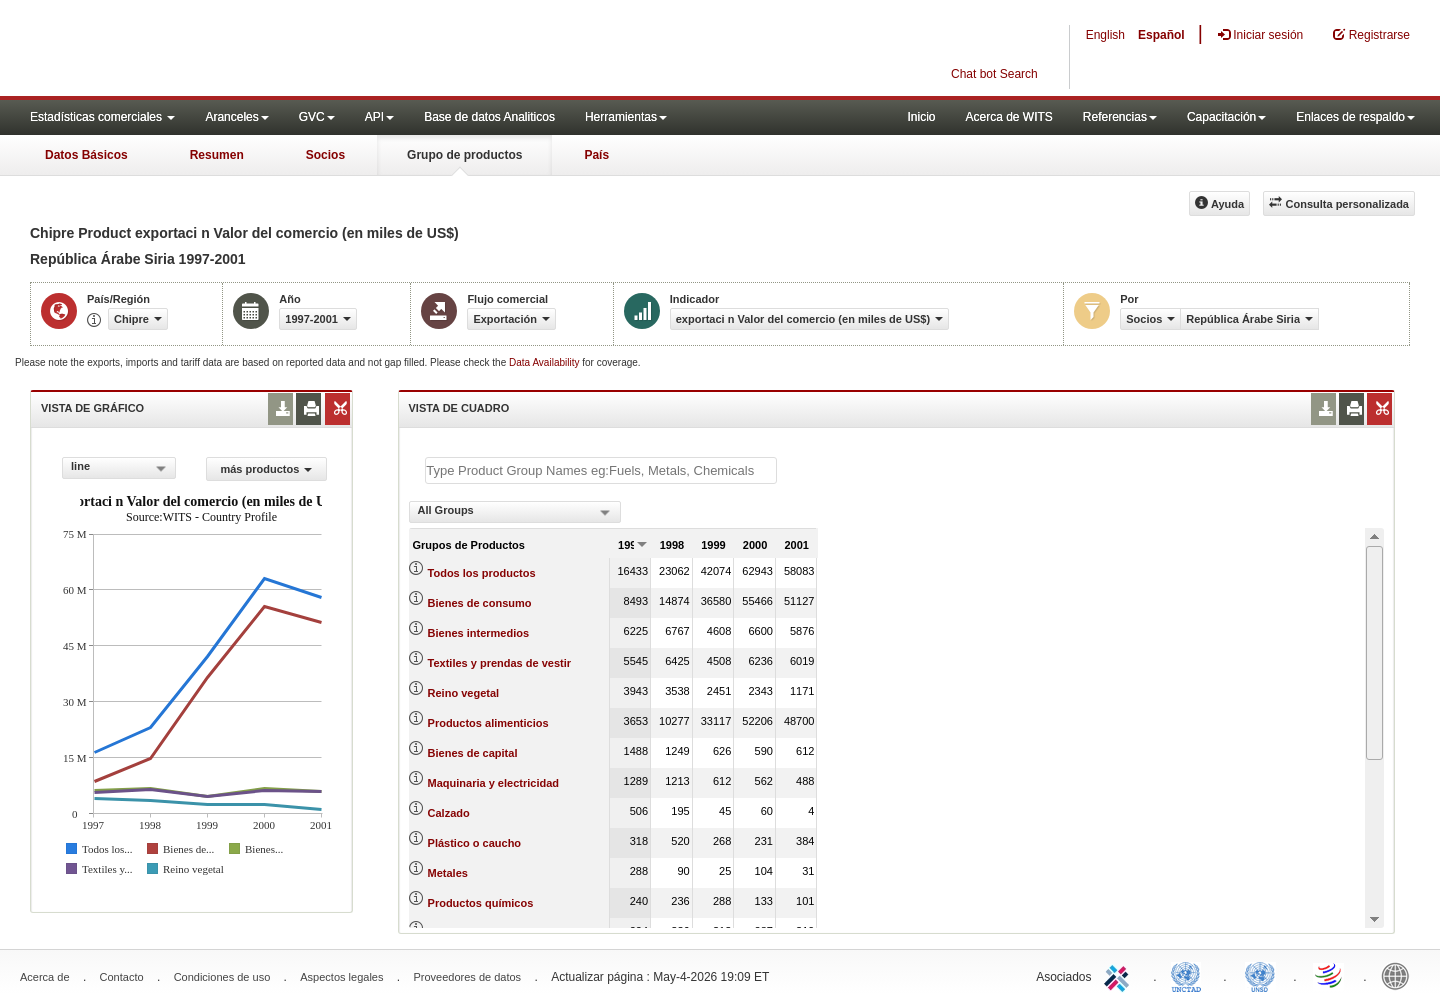 This screenshot has height=1000, width=1440. What do you see at coordinates (475, 843) in the screenshot?
I see `Plástico o caucho` at bounding box center [475, 843].